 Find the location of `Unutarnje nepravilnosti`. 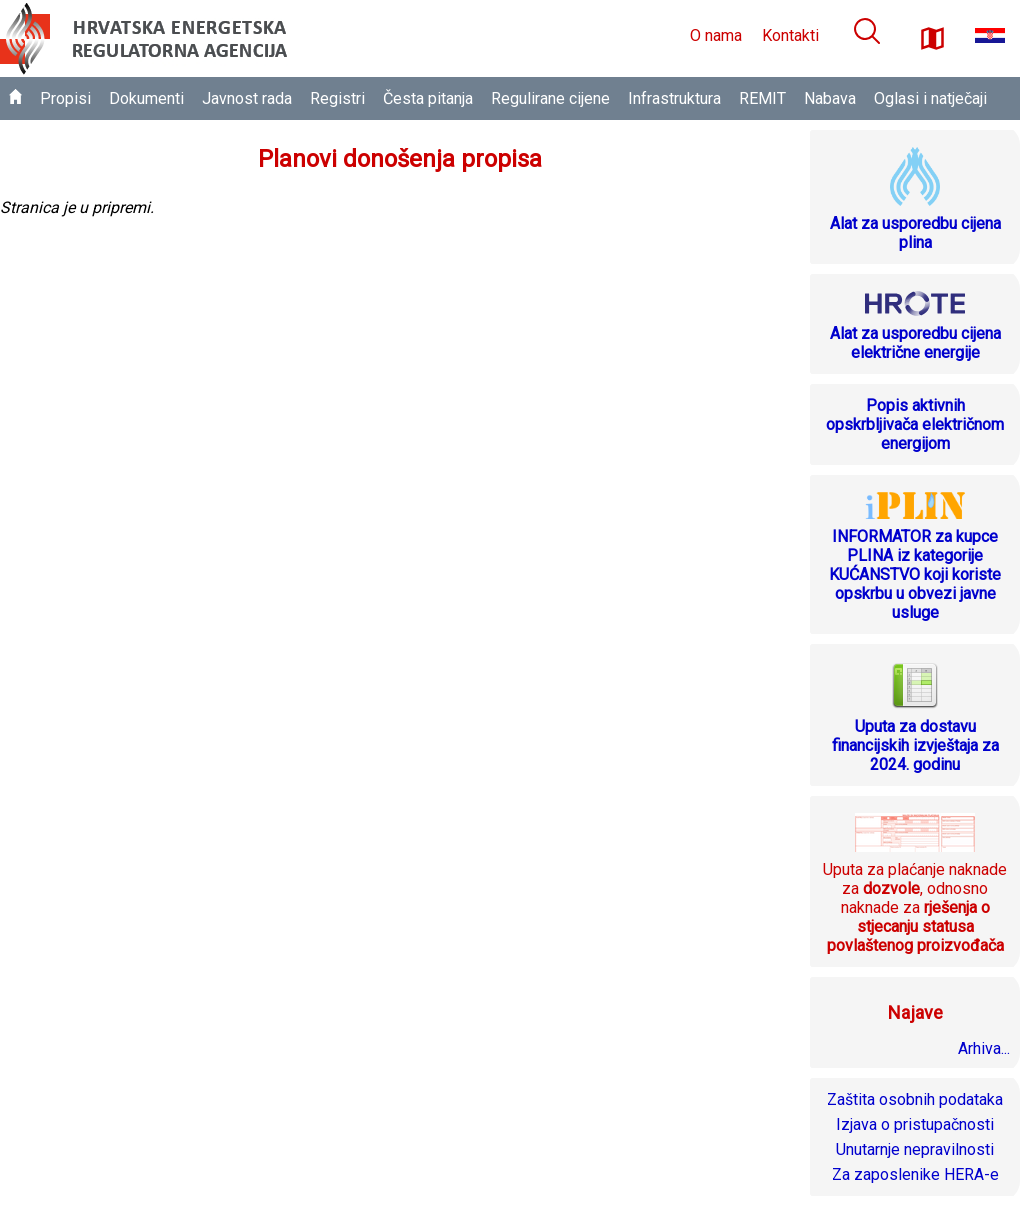

Unutarnje nepravilnosti is located at coordinates (915, 1149).